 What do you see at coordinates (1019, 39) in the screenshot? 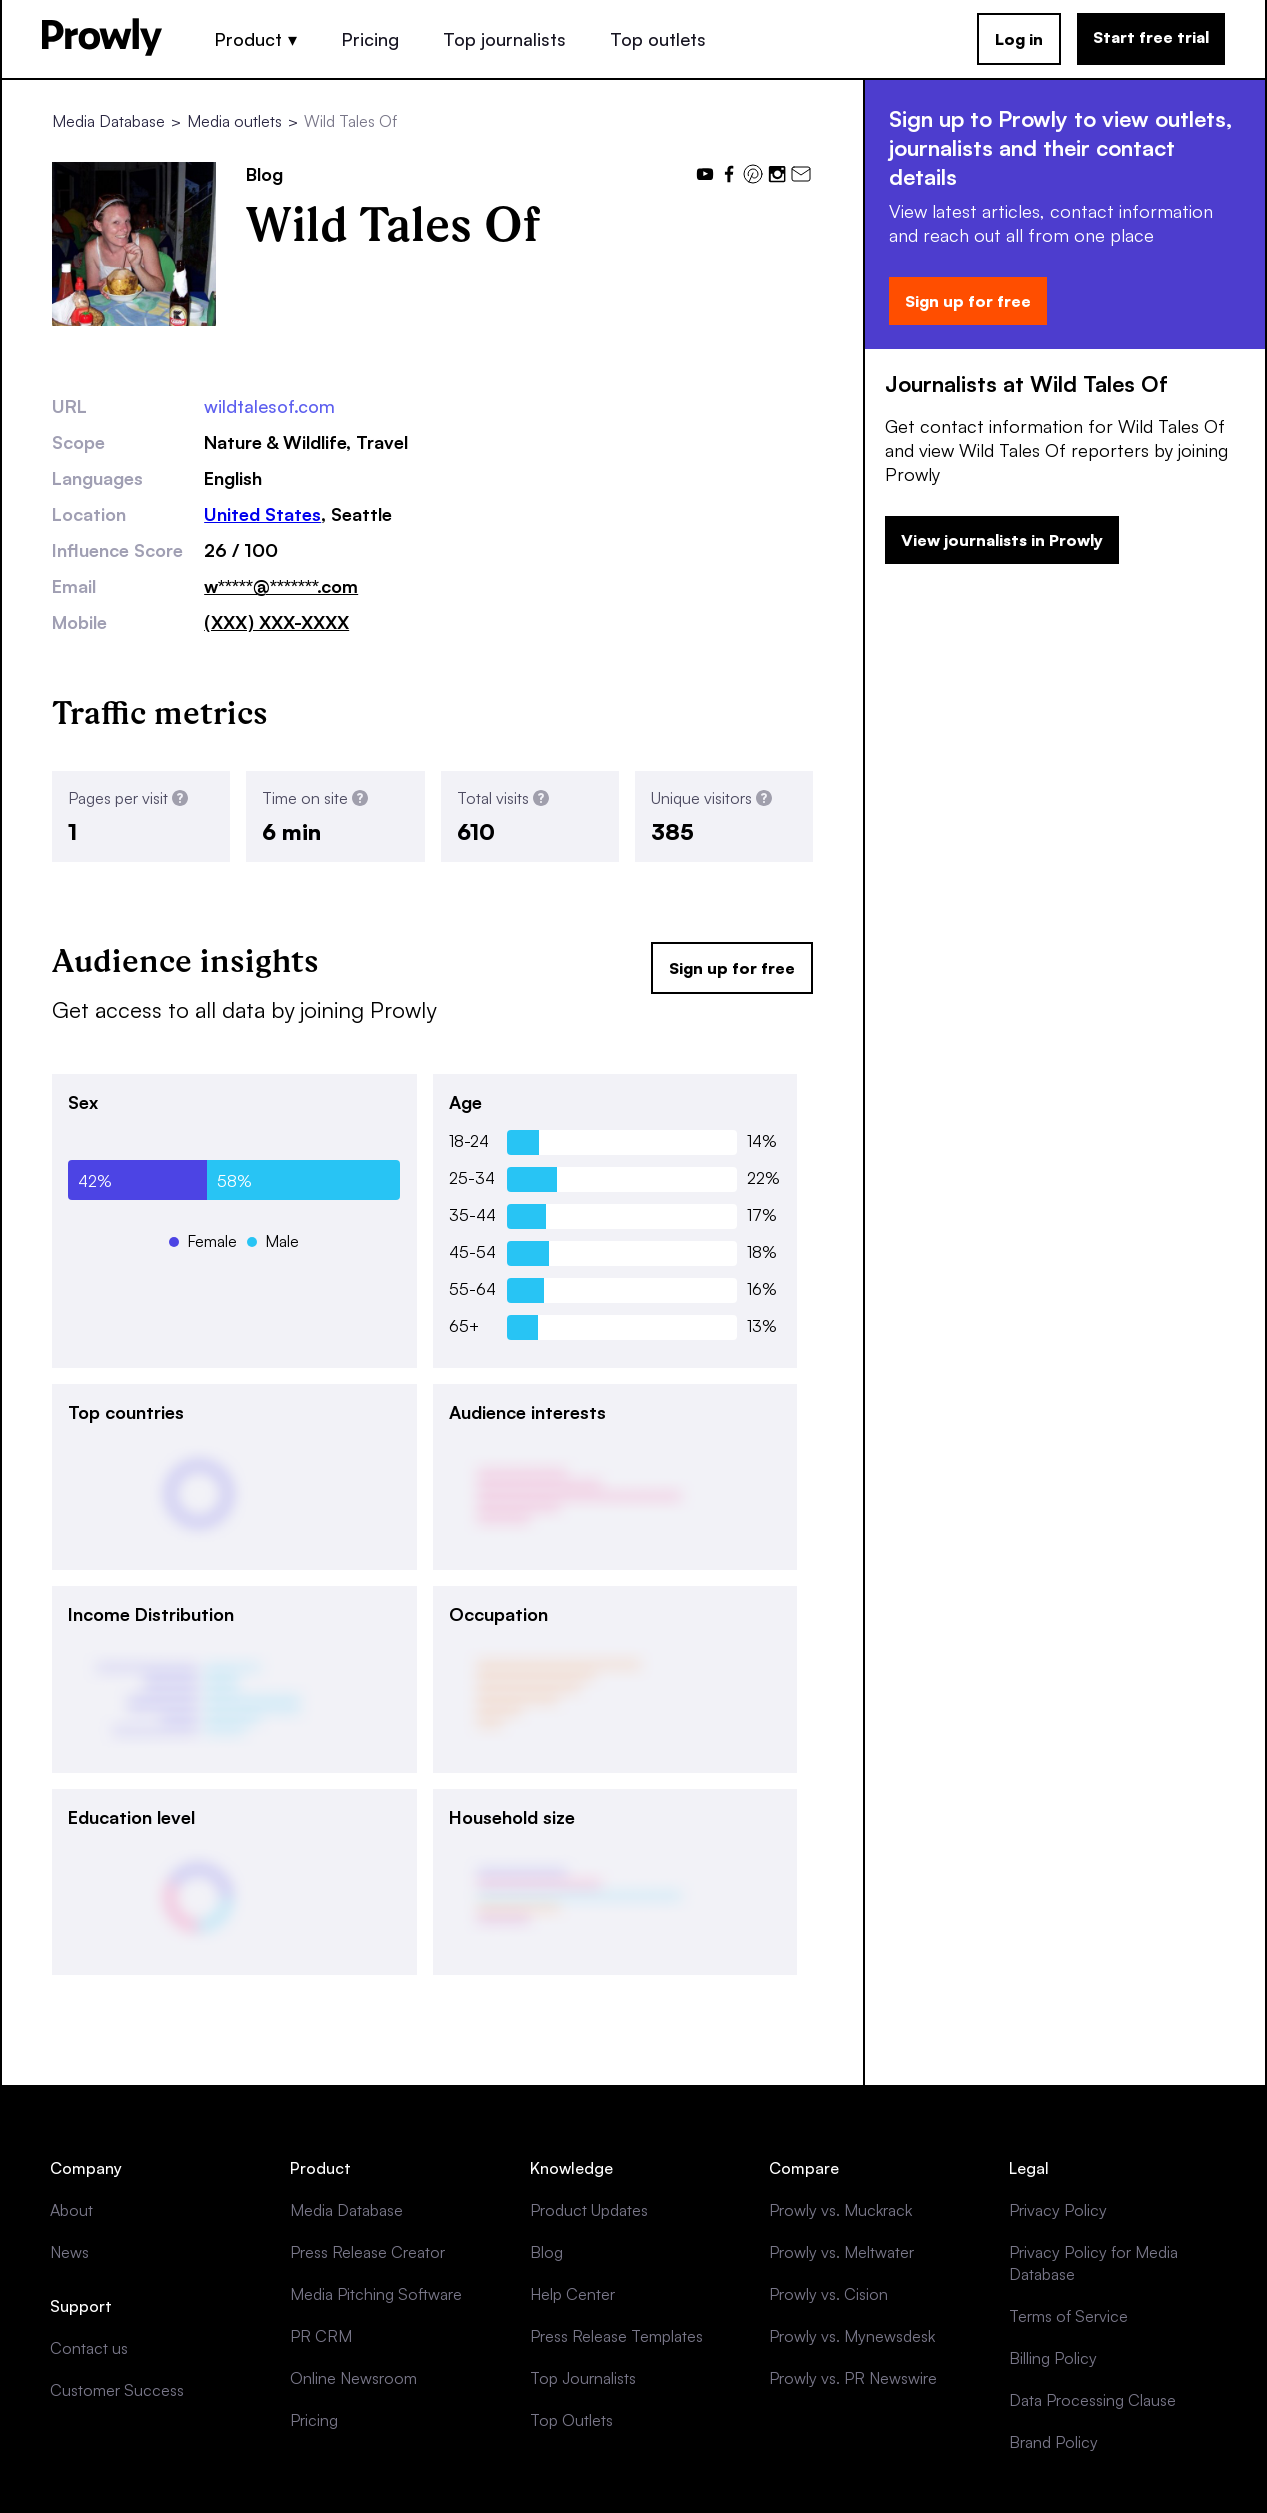
I see `Log in` at bounding box center [1019, 39].